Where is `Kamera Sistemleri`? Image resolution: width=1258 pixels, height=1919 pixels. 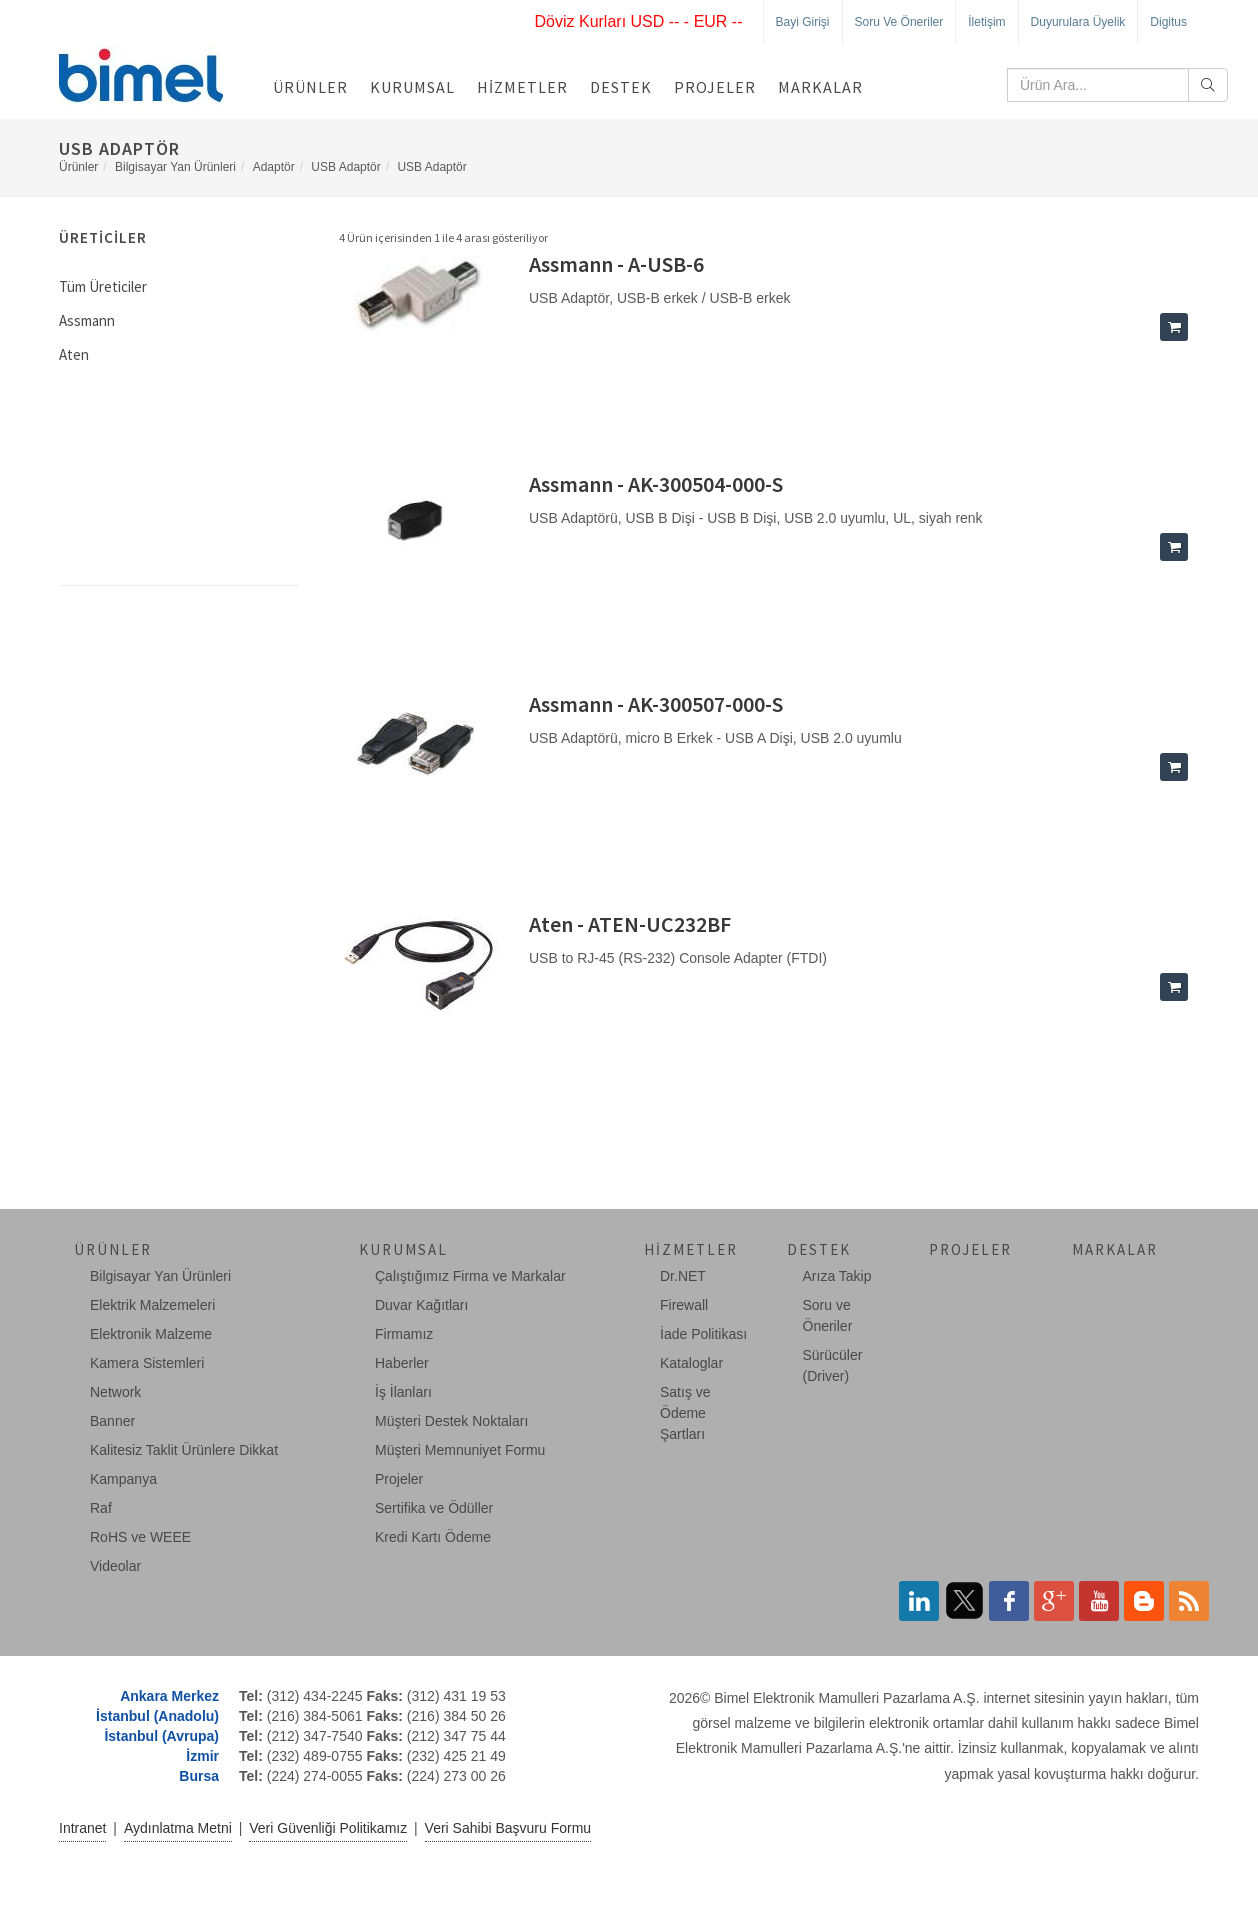
Kamera Sistemleri is located at coordinates (147, 1363).